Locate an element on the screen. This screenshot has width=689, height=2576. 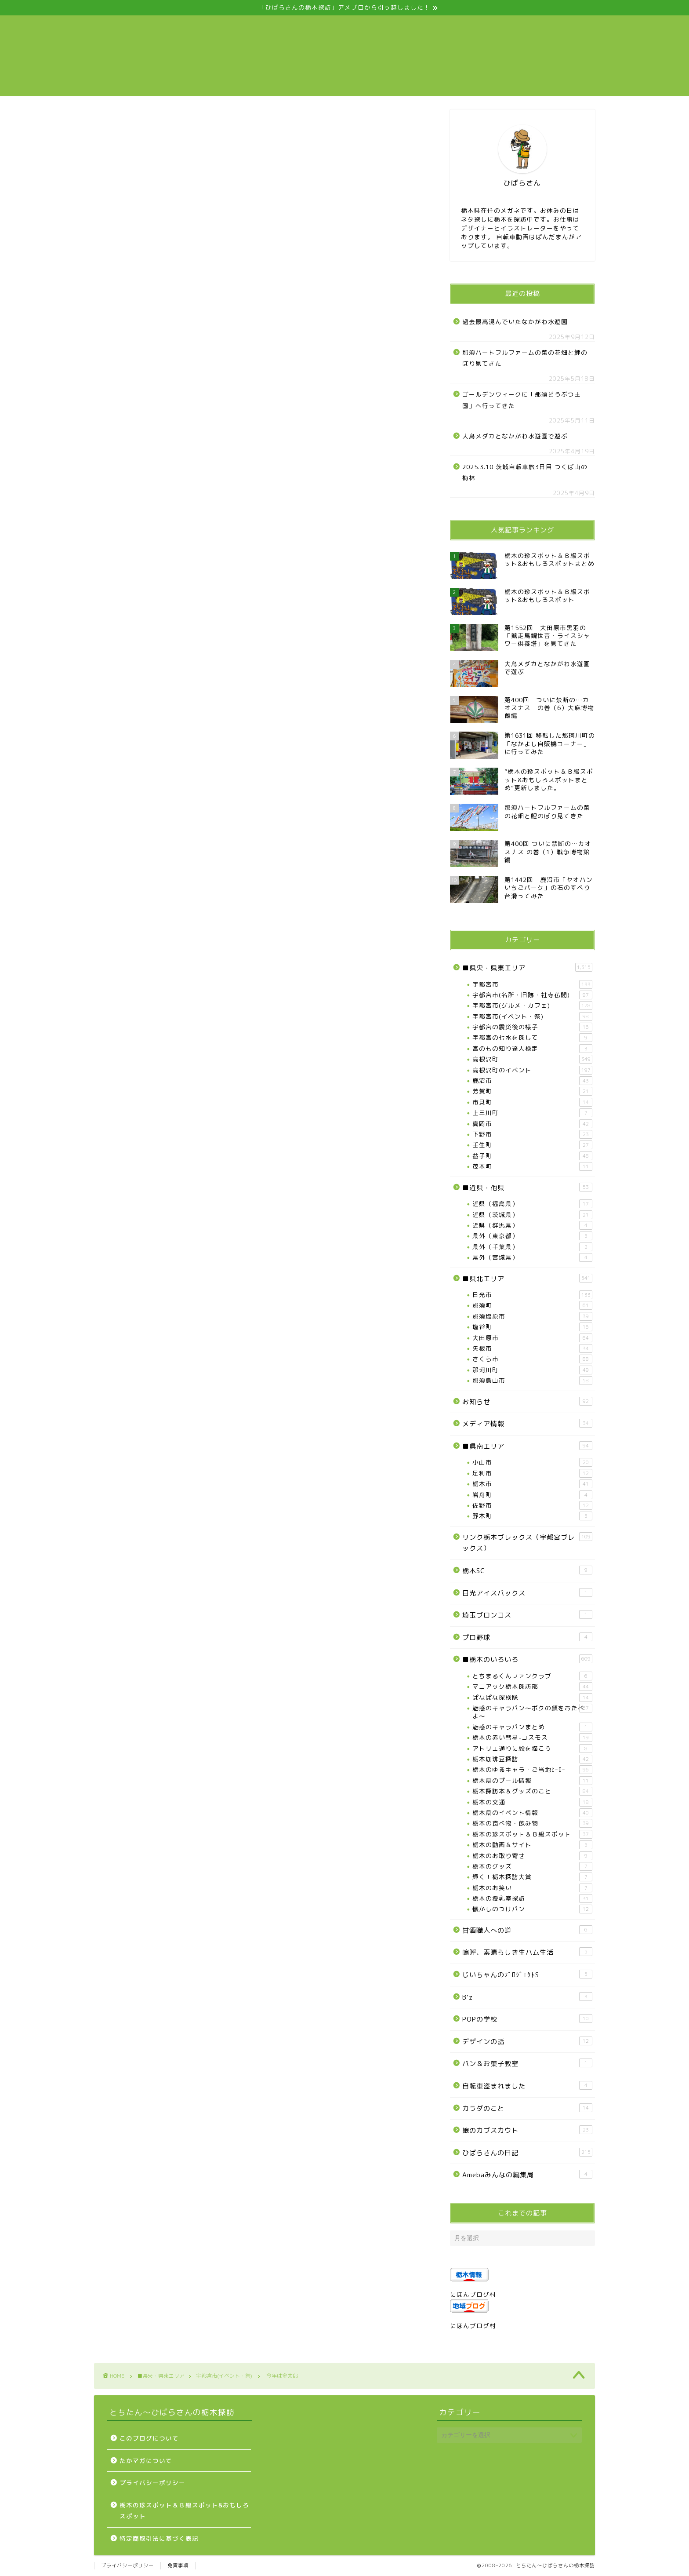
栃木のお取り寄せ is located at coordinates (532, 1855).